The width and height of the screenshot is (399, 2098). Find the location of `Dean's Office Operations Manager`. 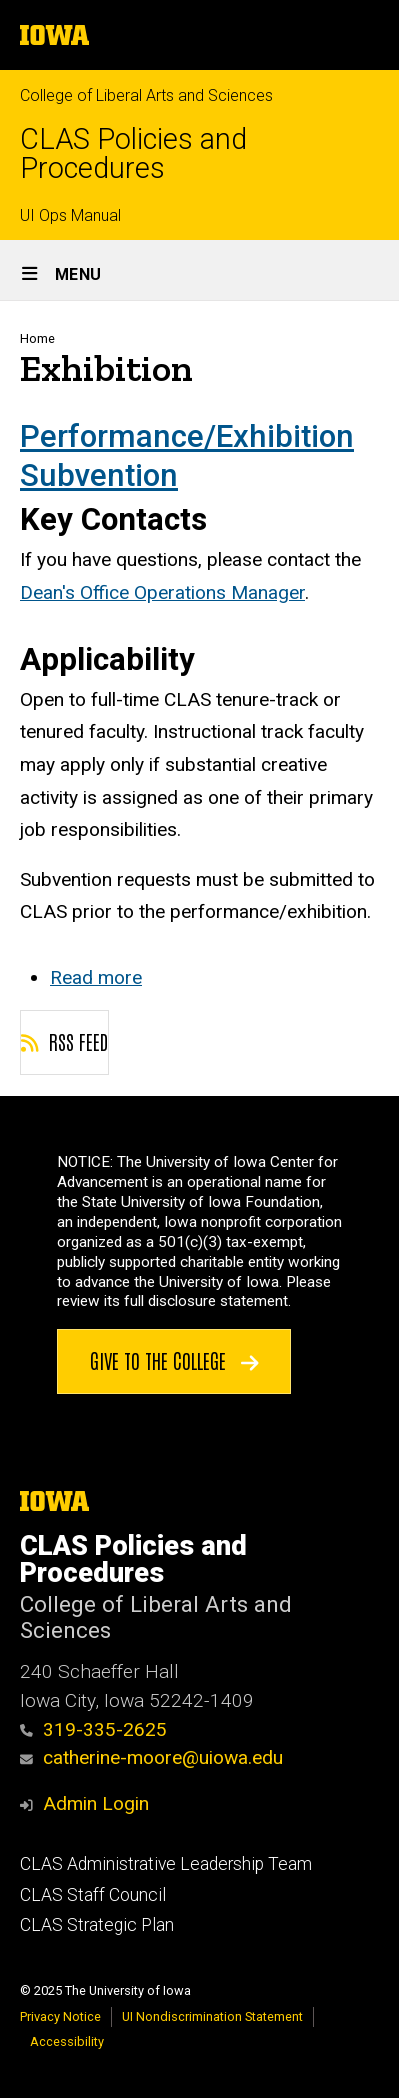

Dean's Office Operations Manager is located at coordinates (162, 592).